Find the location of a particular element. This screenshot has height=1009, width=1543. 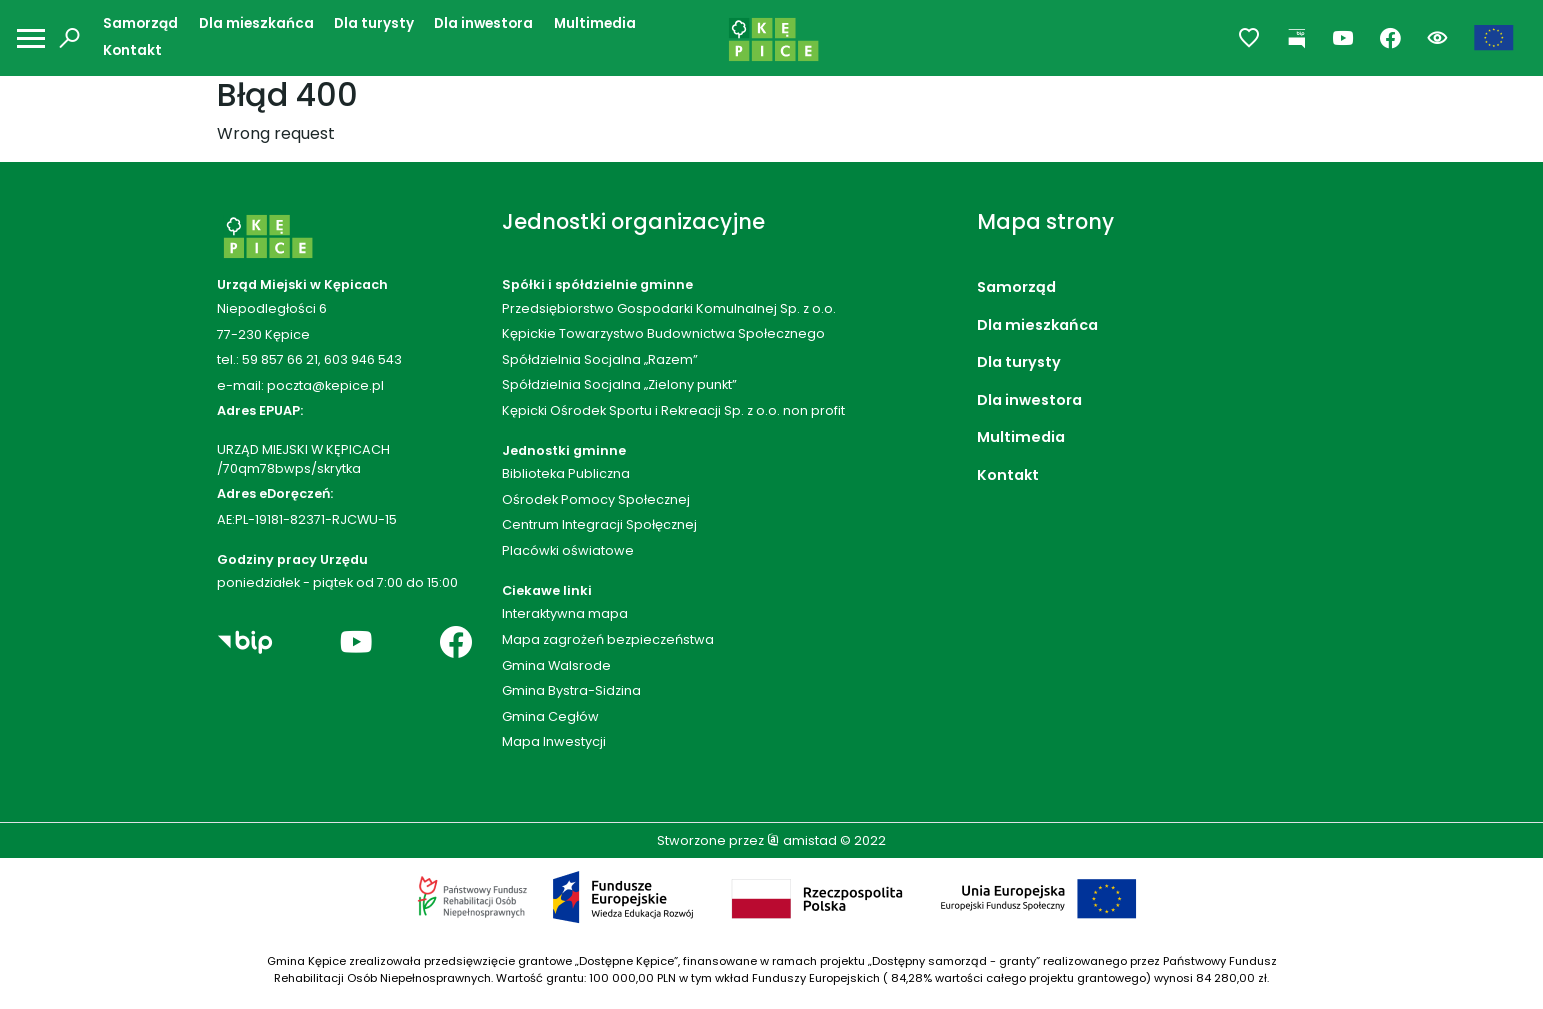

Mapa zagrożeń bezpieczeństwa [Mapa zagrożeń bezpieczeństwa. Link otworzy się w nowym oknie.] is located at coordinates (608, 639).